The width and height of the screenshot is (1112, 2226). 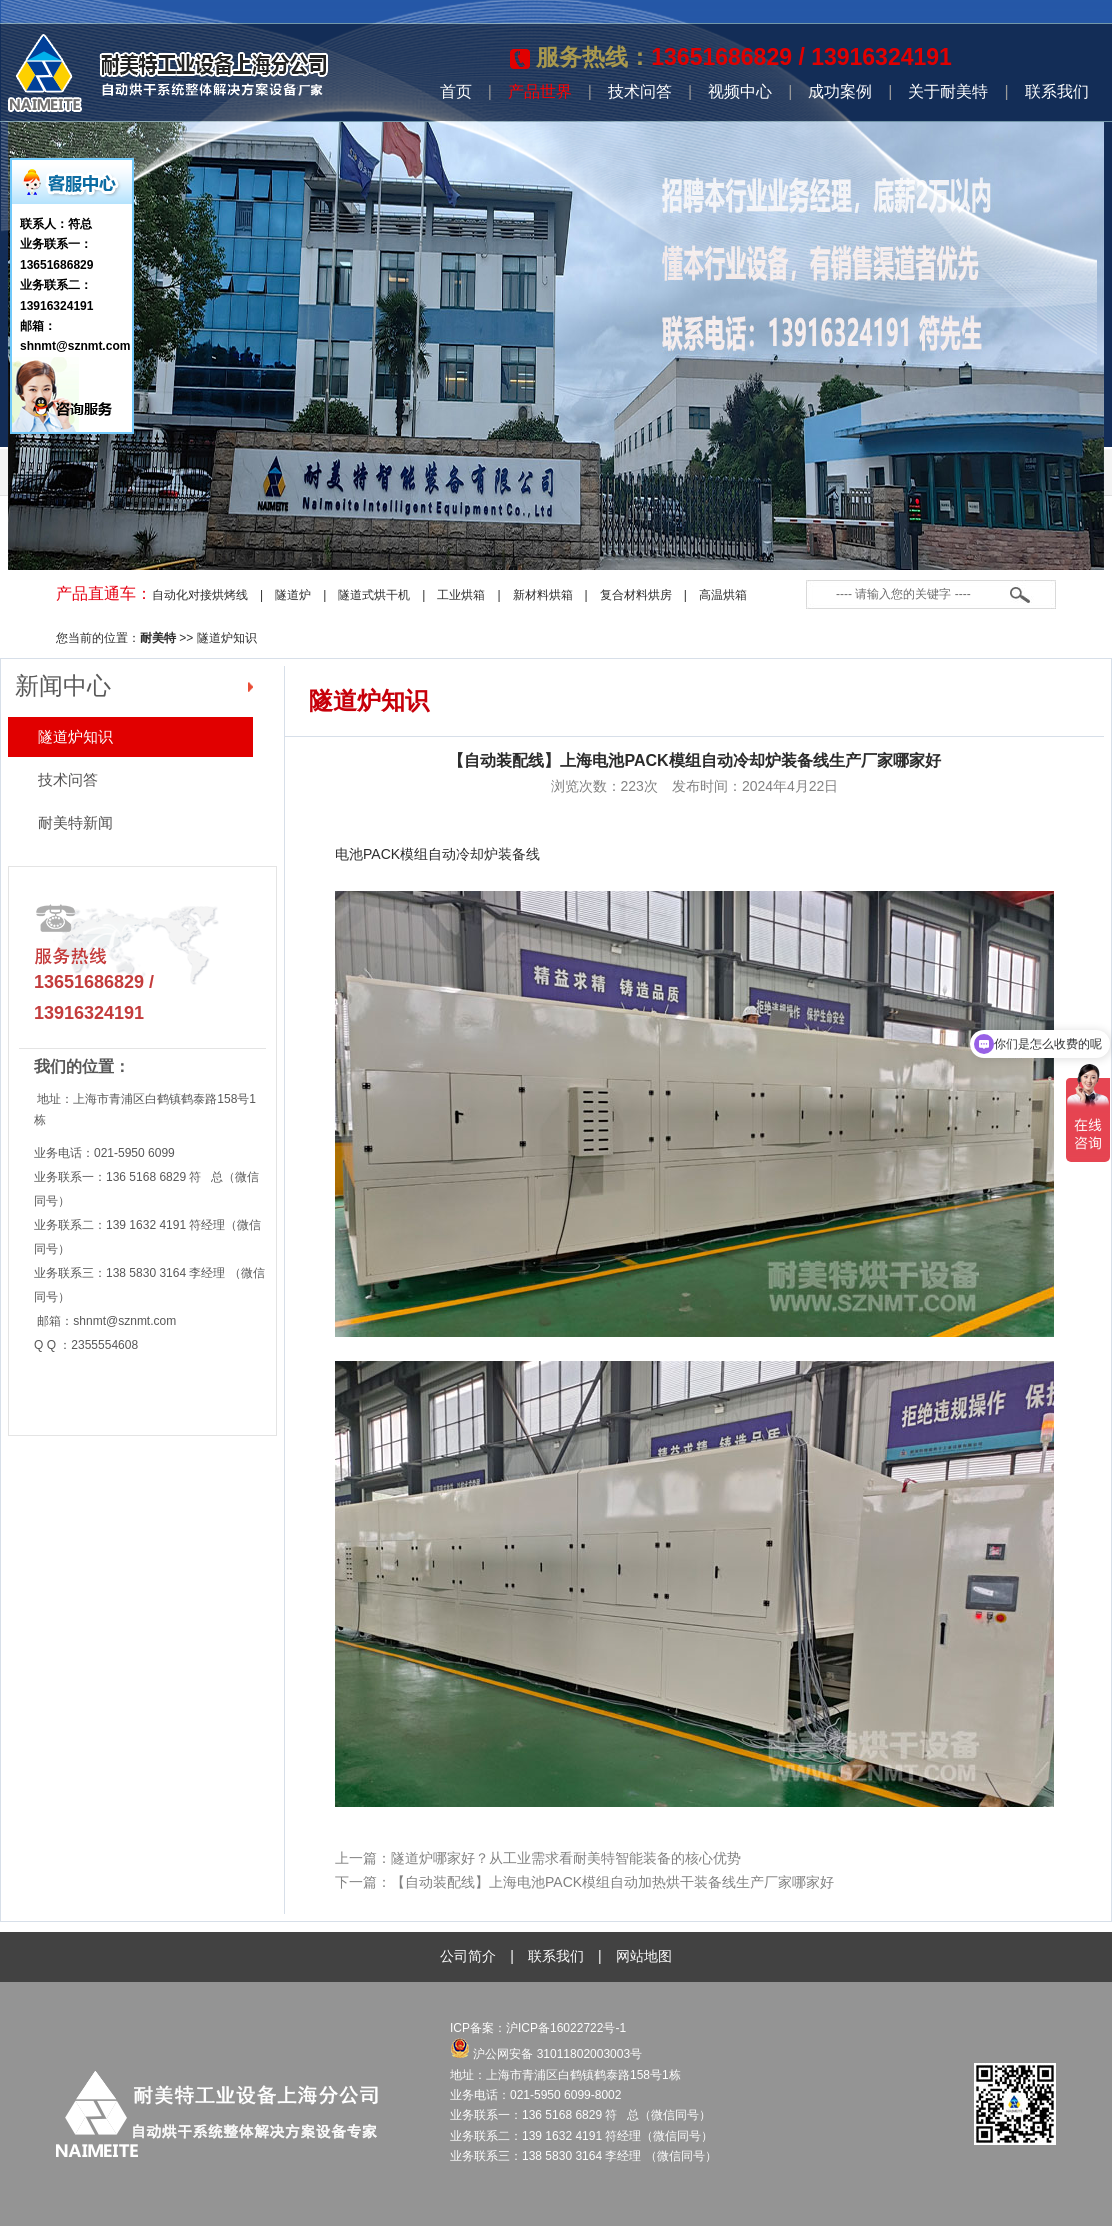 What do you see at coordinates (723, 595) in the screenshot?
I see `高温烘箱` at bounding box center [723, 595].